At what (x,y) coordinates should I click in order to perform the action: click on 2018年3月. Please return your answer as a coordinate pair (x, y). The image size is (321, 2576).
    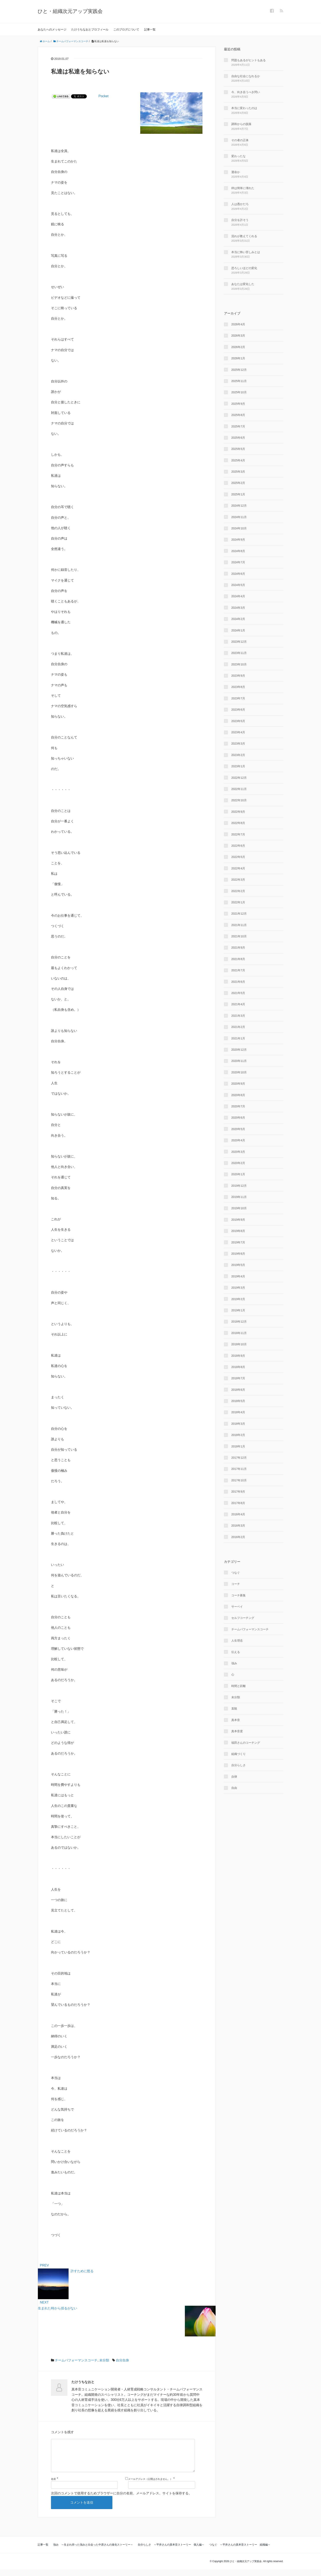
    Looking at the image, I should click on (238, 1423).